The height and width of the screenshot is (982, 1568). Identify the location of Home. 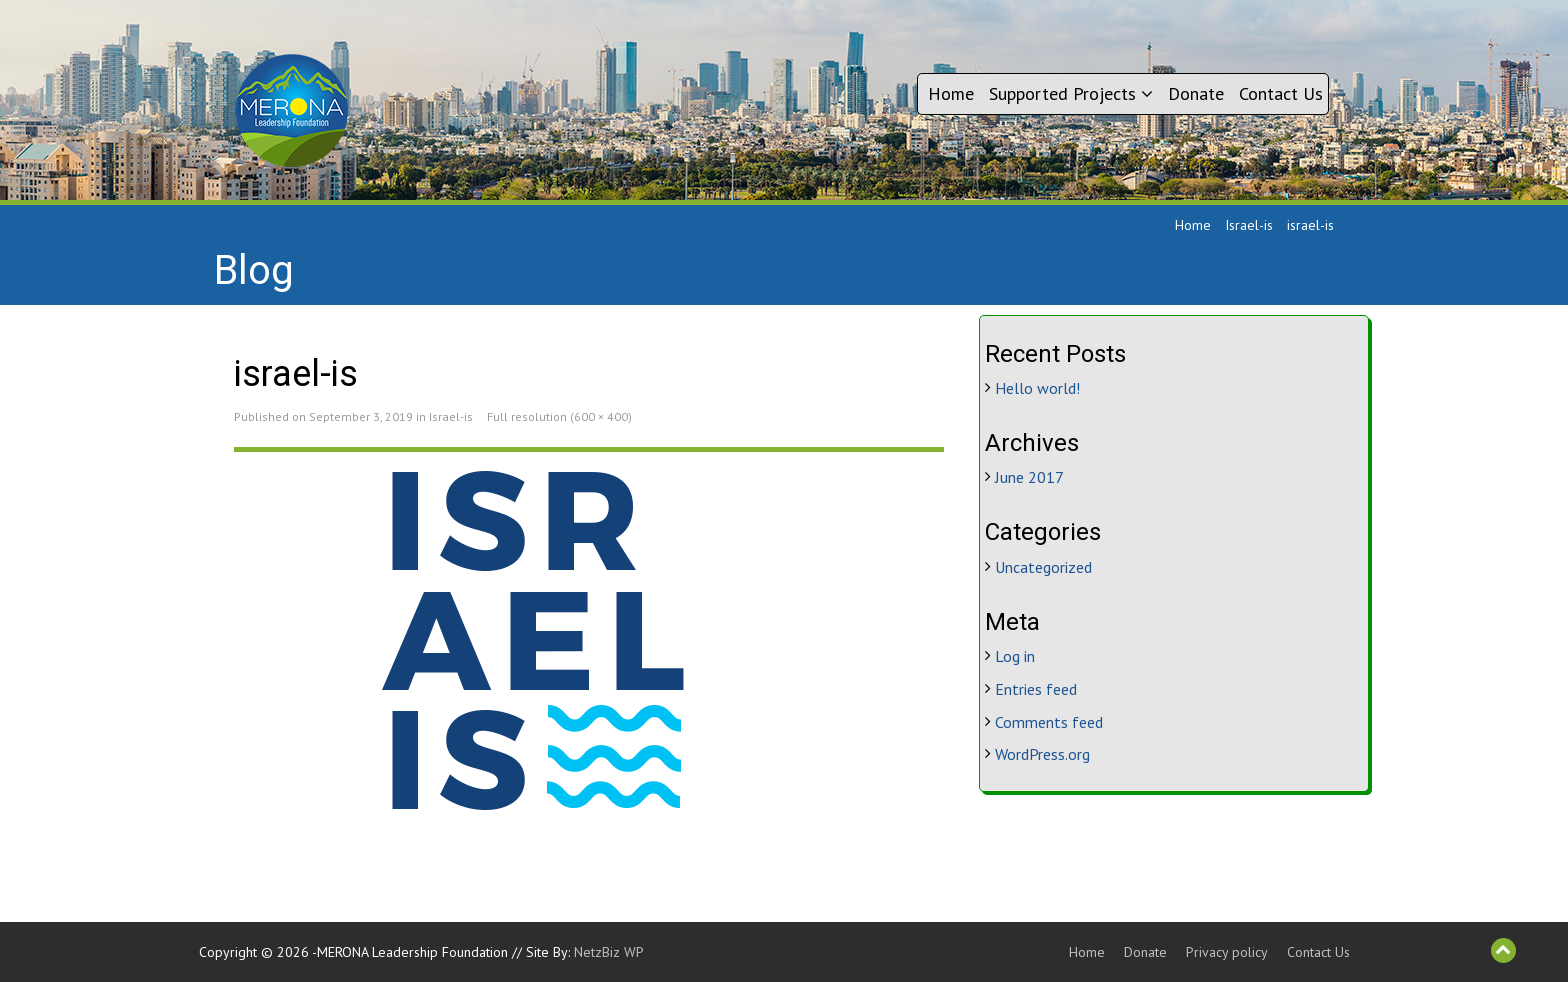
(951, 93).